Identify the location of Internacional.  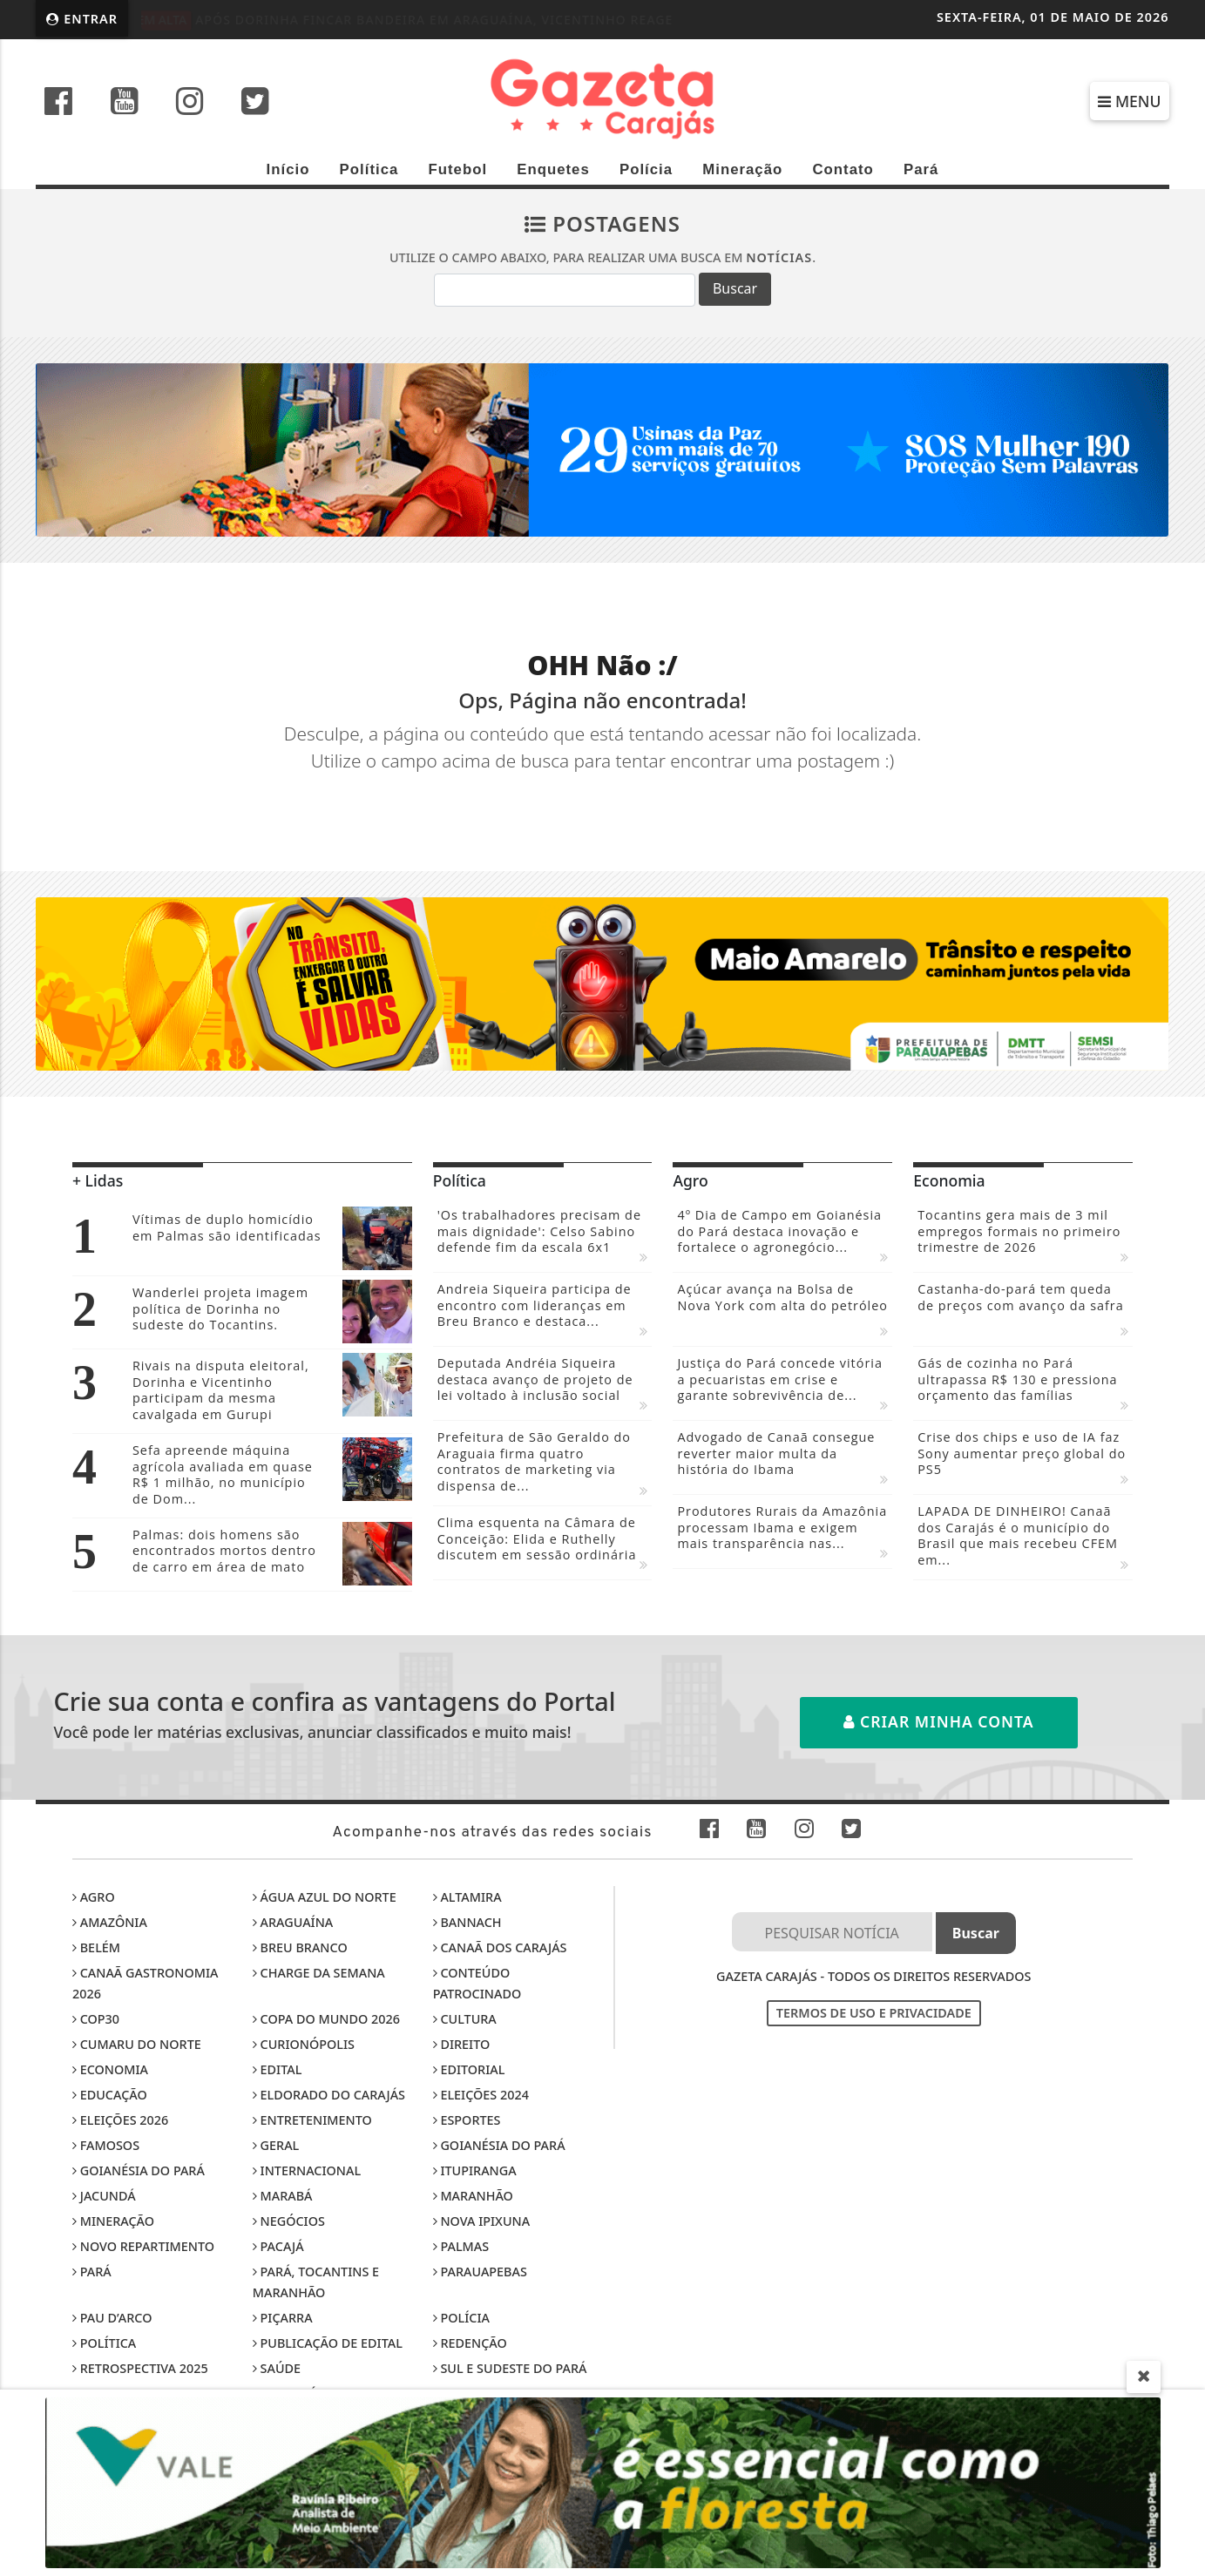
(307, 2170).